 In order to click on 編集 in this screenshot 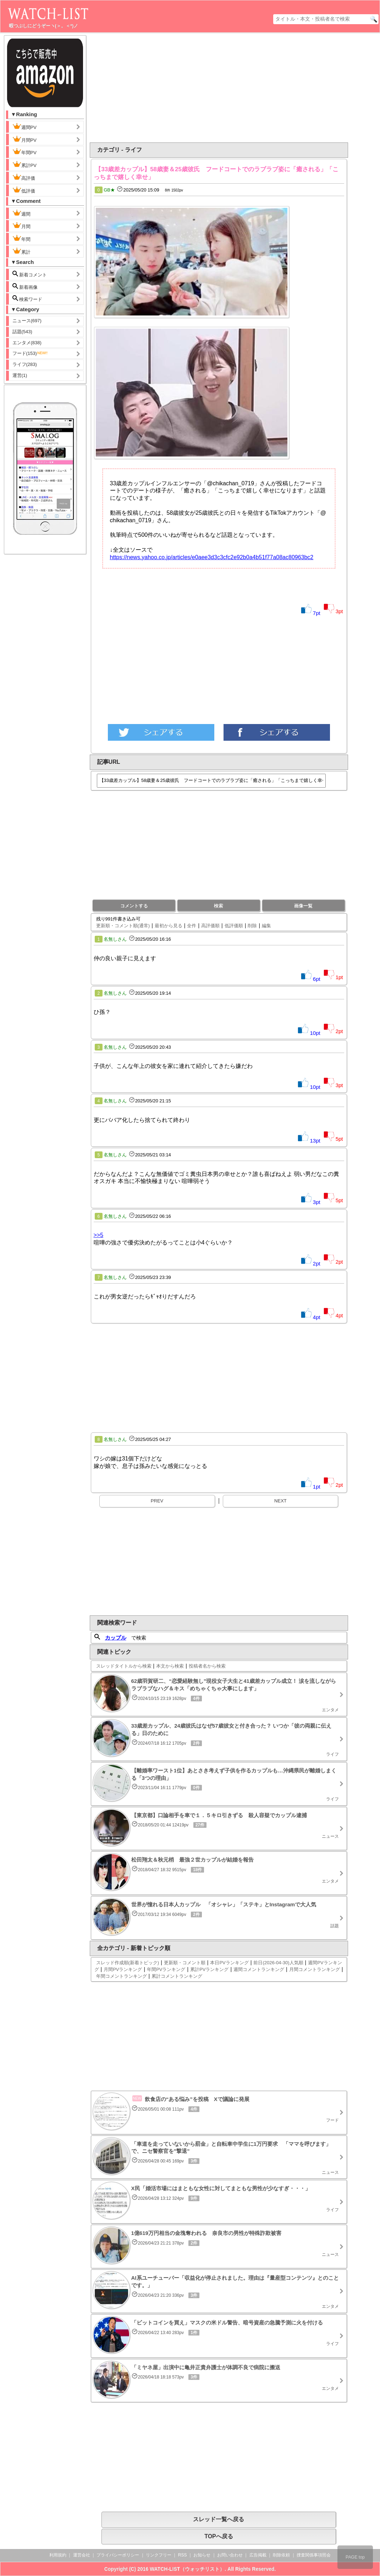, I will do `click(266, 925)`.